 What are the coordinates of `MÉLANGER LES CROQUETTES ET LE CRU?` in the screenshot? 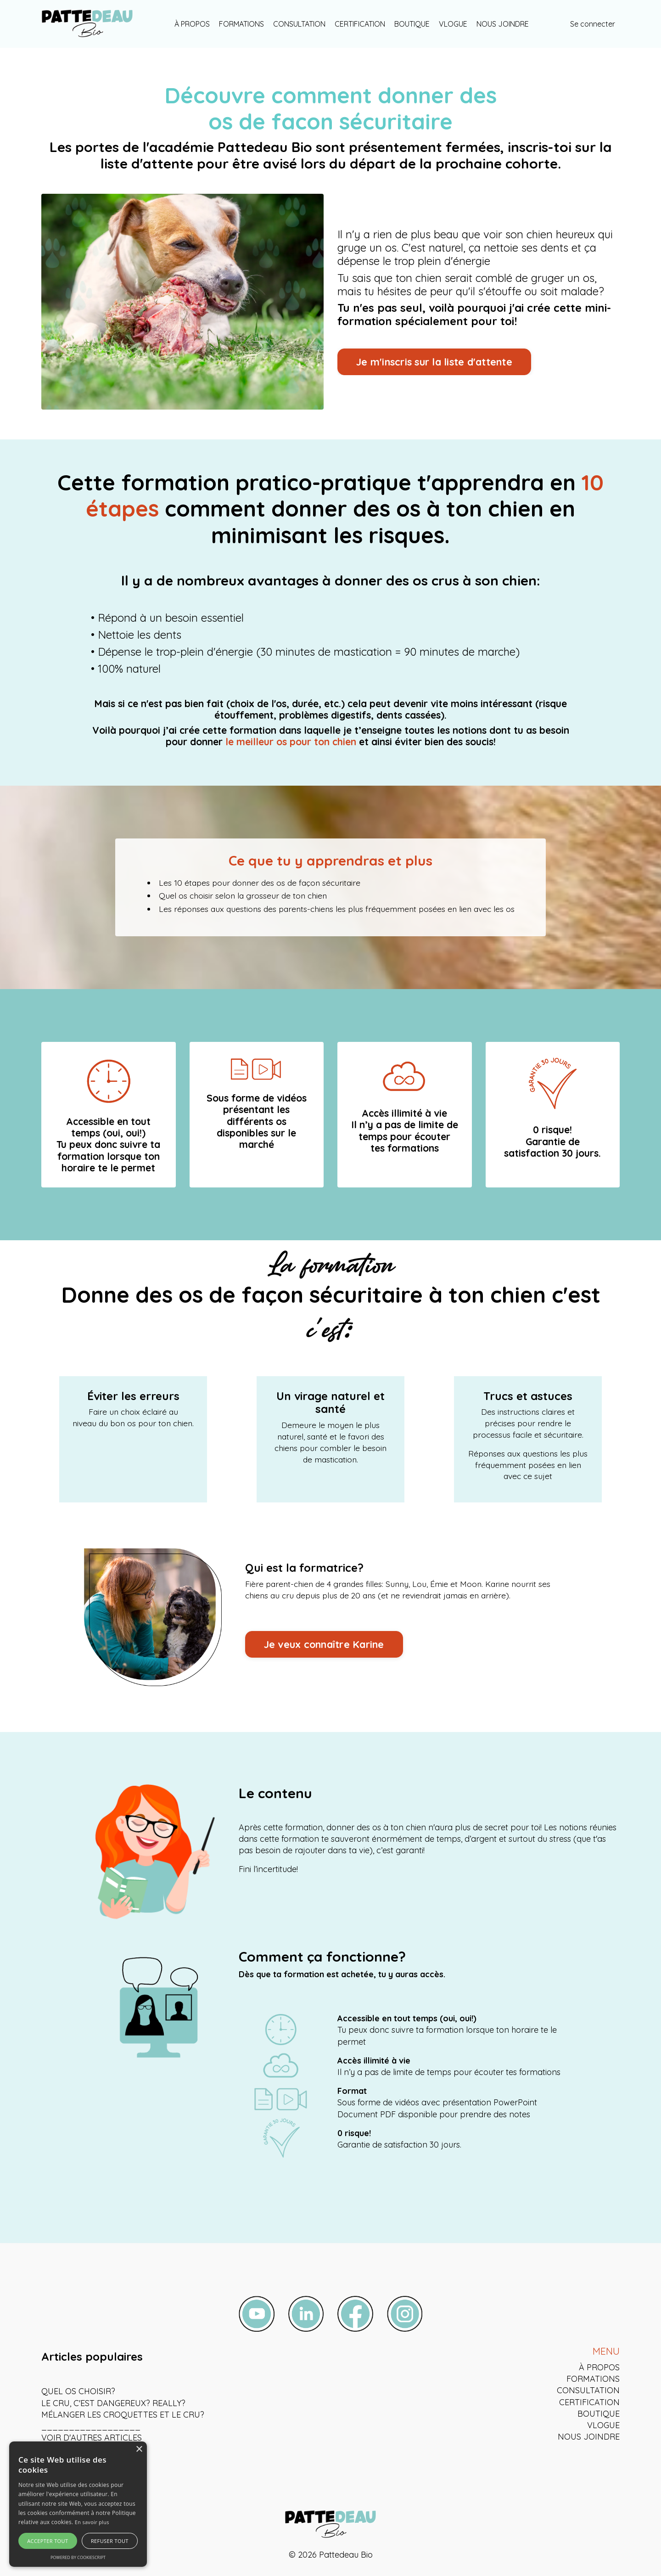 It's located at (122, 2416).